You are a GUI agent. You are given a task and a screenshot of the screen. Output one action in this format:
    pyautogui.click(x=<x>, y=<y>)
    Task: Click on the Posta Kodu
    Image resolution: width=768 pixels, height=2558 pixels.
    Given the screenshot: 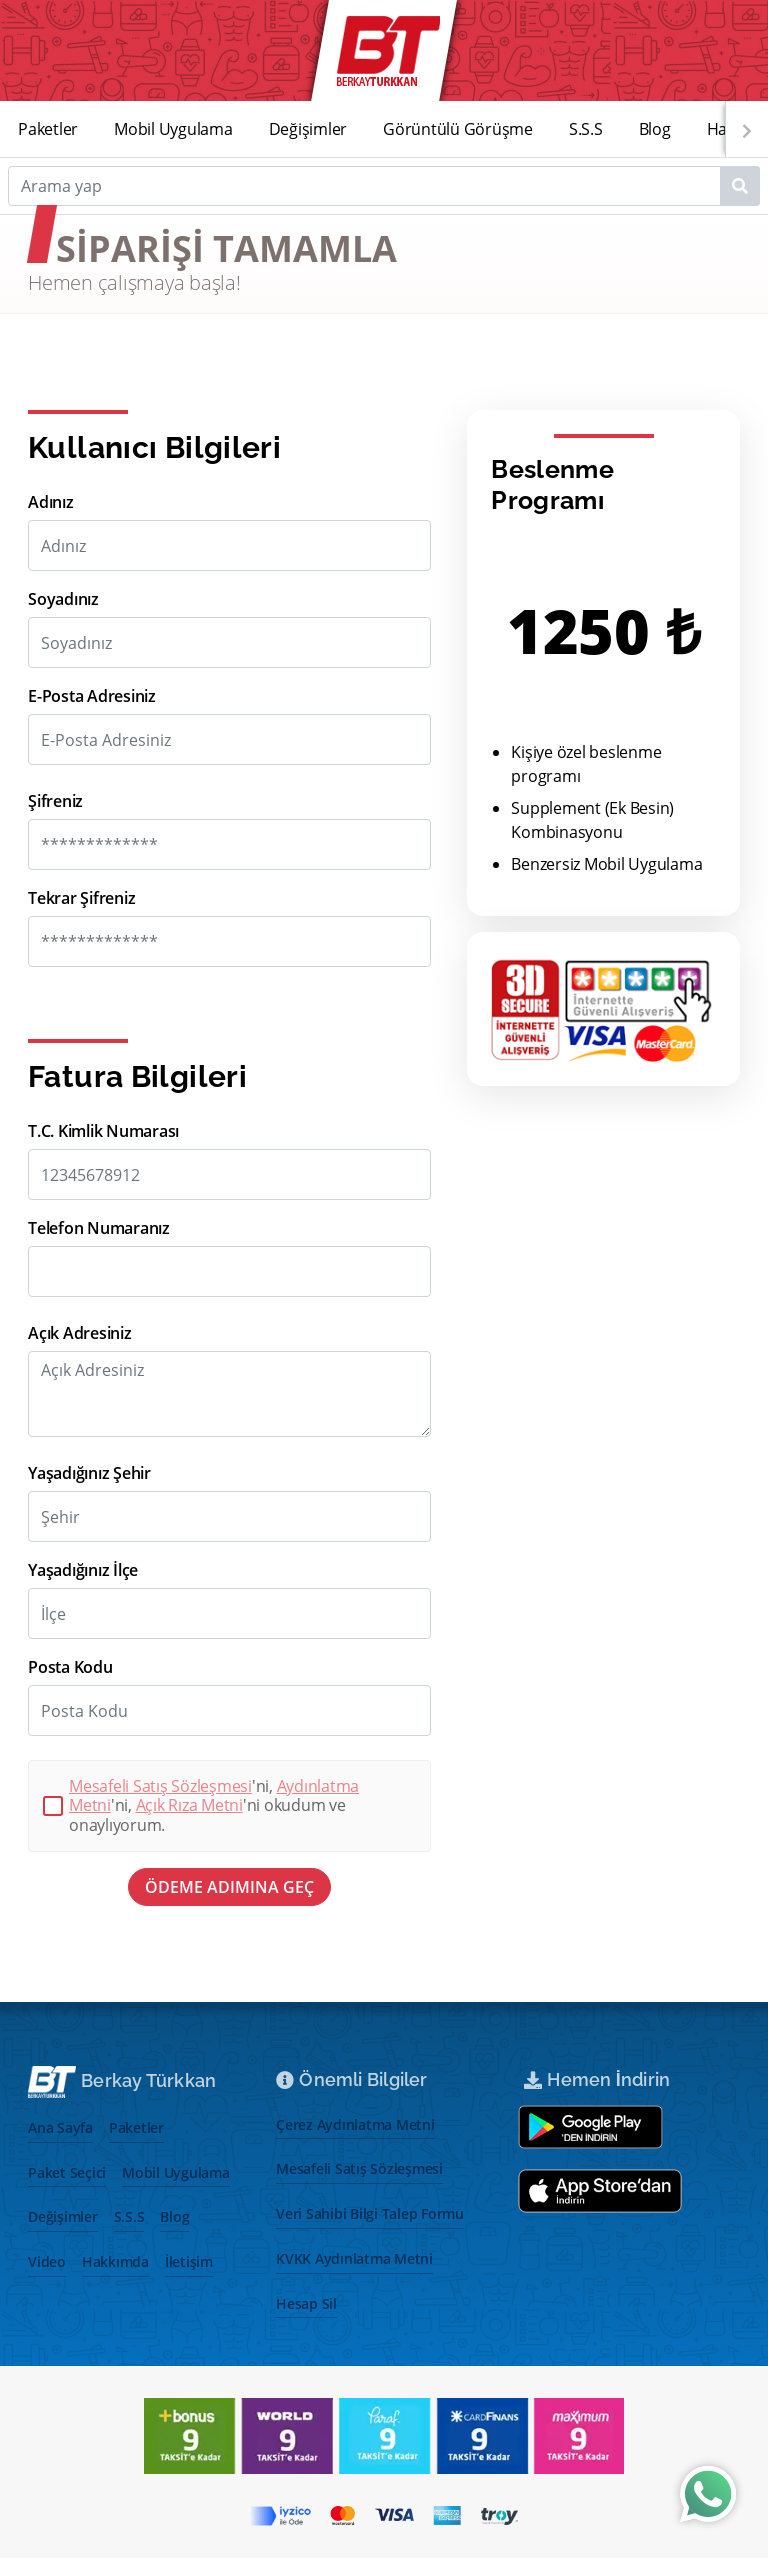 What is the action you would take?
    pyautogui.click(x=70, y=1667)
    